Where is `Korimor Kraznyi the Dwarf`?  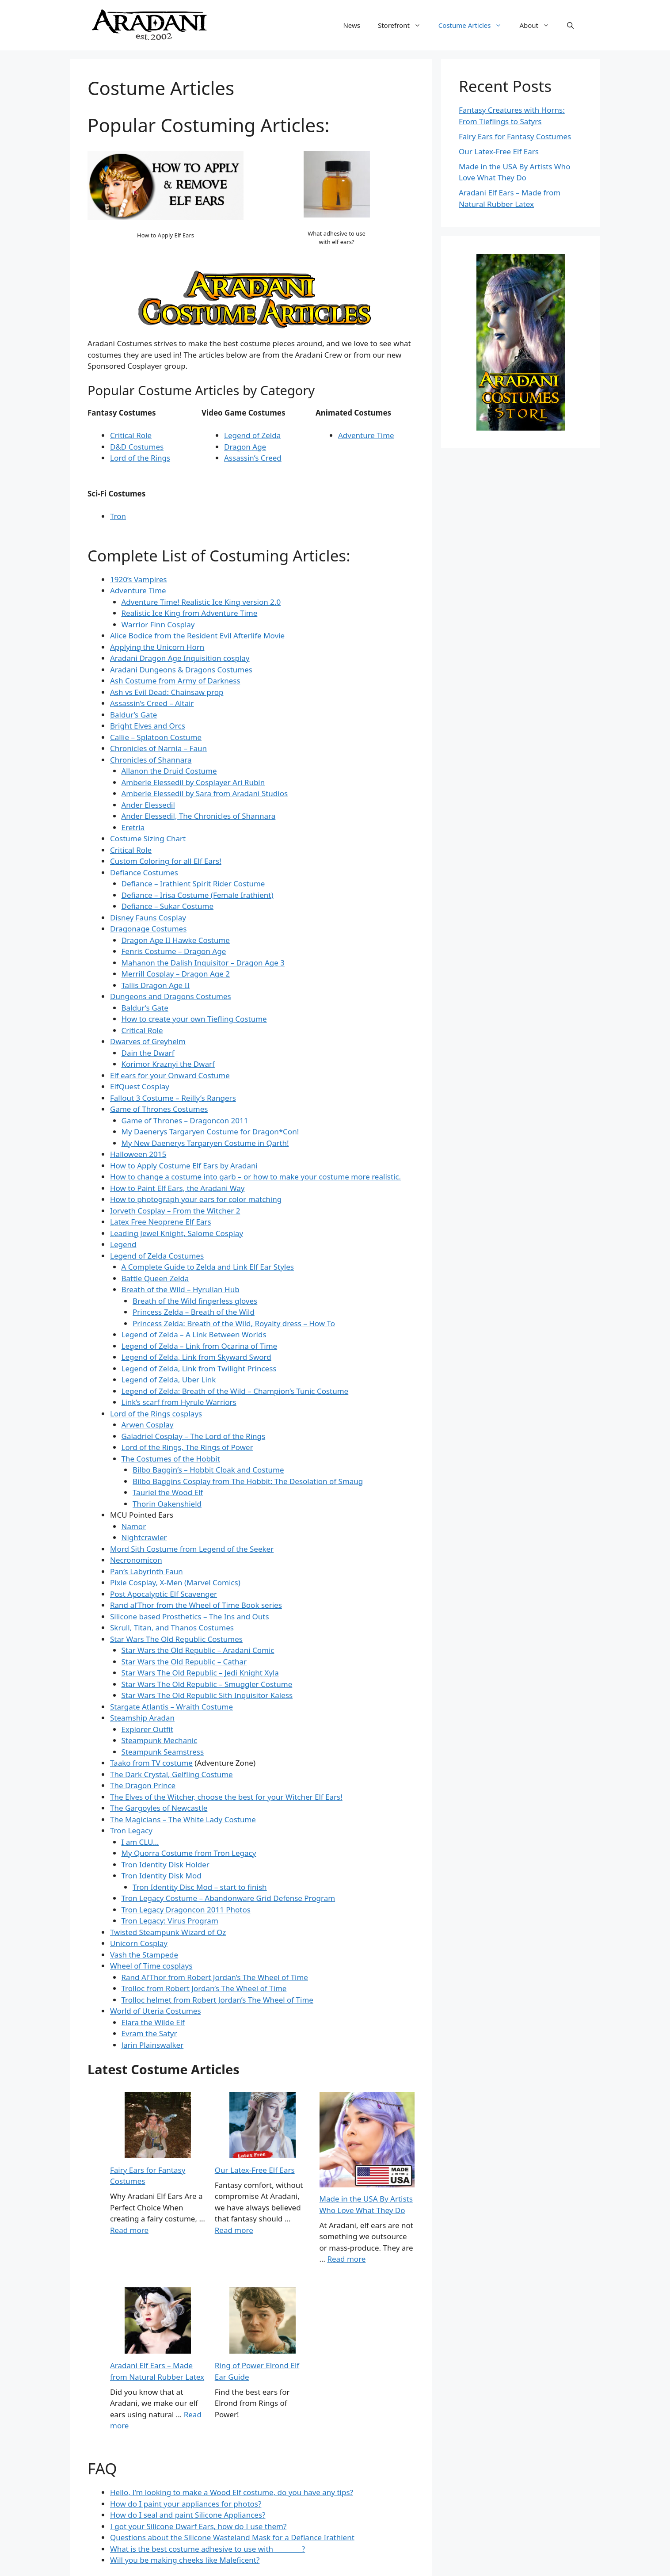 Korimor Kraznyi the Dwarf is located at coordinates (168, 1064).